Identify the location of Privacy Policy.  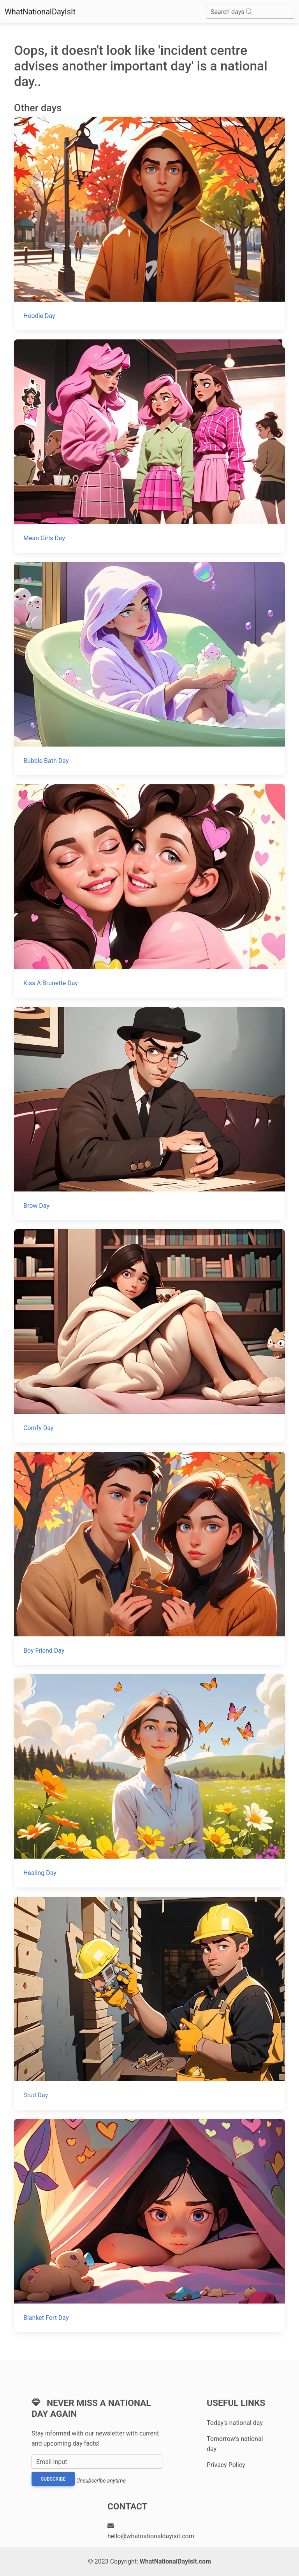
(226, 2465).